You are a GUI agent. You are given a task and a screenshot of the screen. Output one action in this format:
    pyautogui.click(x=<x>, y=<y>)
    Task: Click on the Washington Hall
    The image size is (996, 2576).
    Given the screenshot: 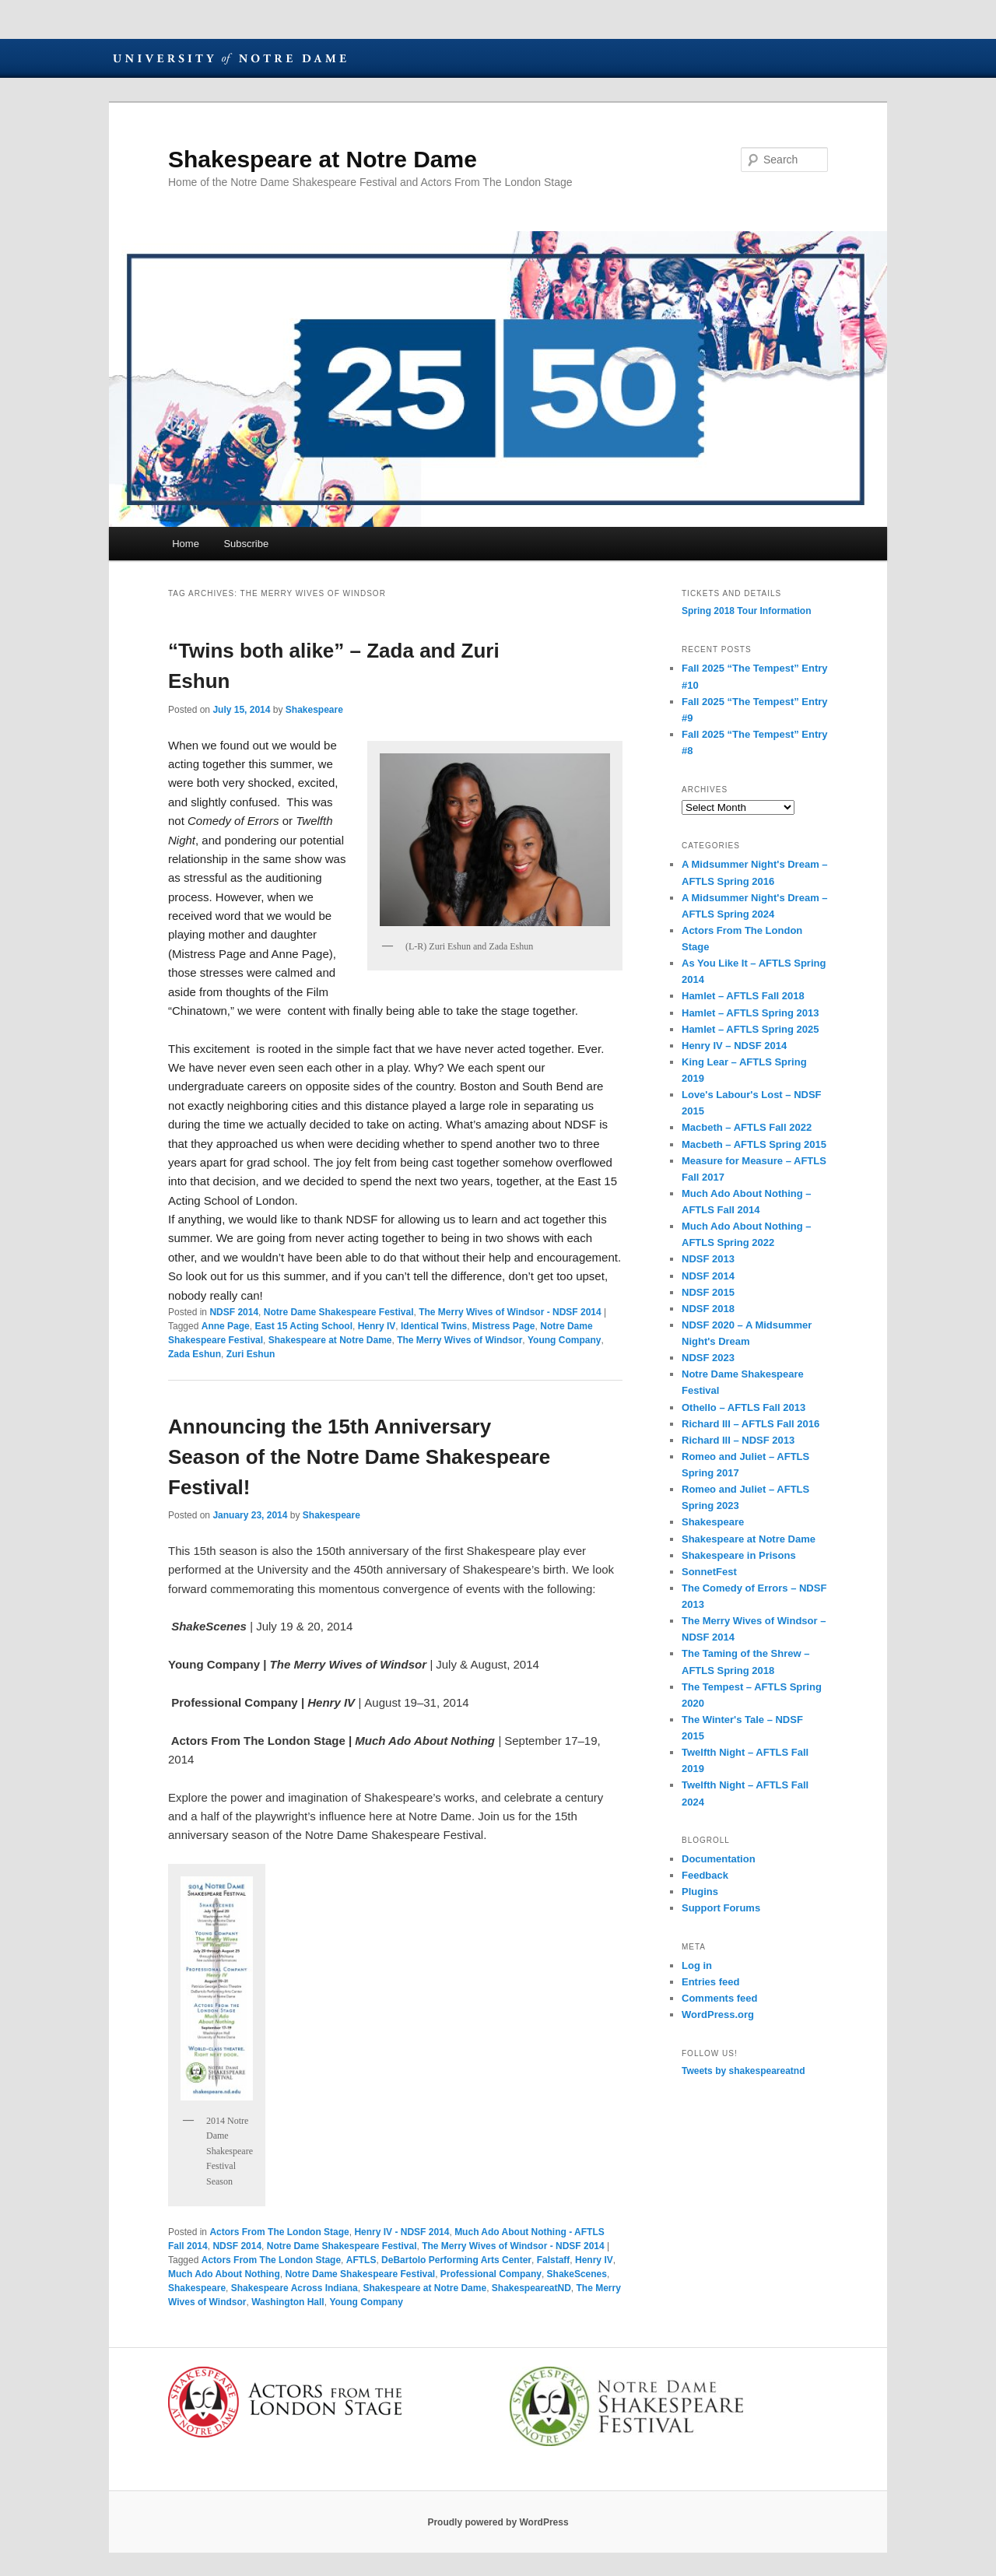 What is the action you would take?
    pyautogui.click(x=287, y=2302)
    